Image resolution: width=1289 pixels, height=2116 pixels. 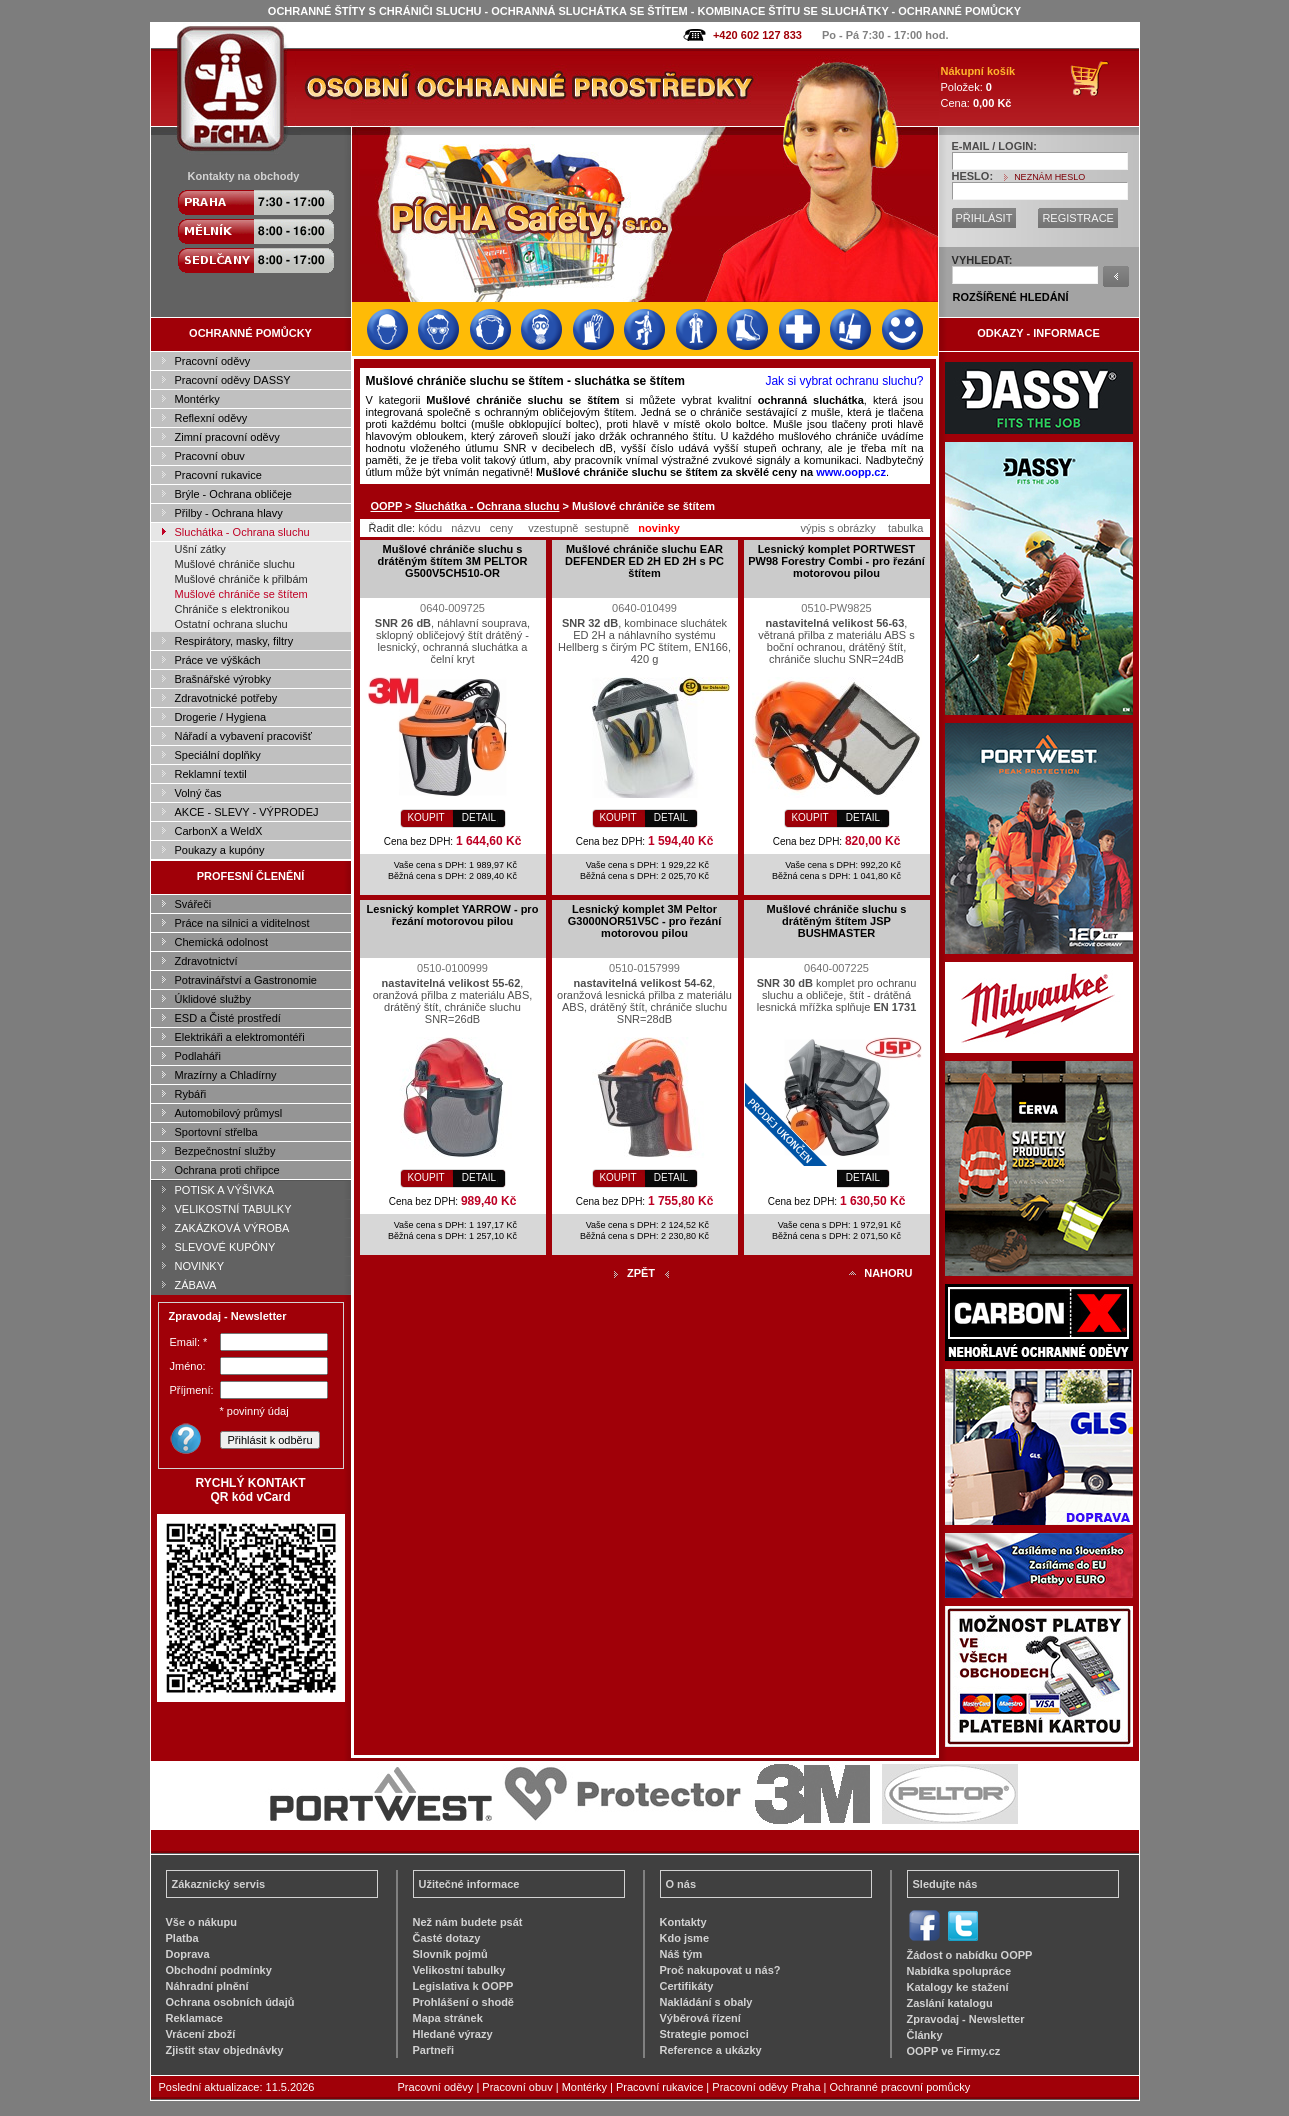 What do you see at coordinates (766, 2087) in the screenshot?
I see `Pracovní oděvy Praha` at bounding box center [766, 2087].